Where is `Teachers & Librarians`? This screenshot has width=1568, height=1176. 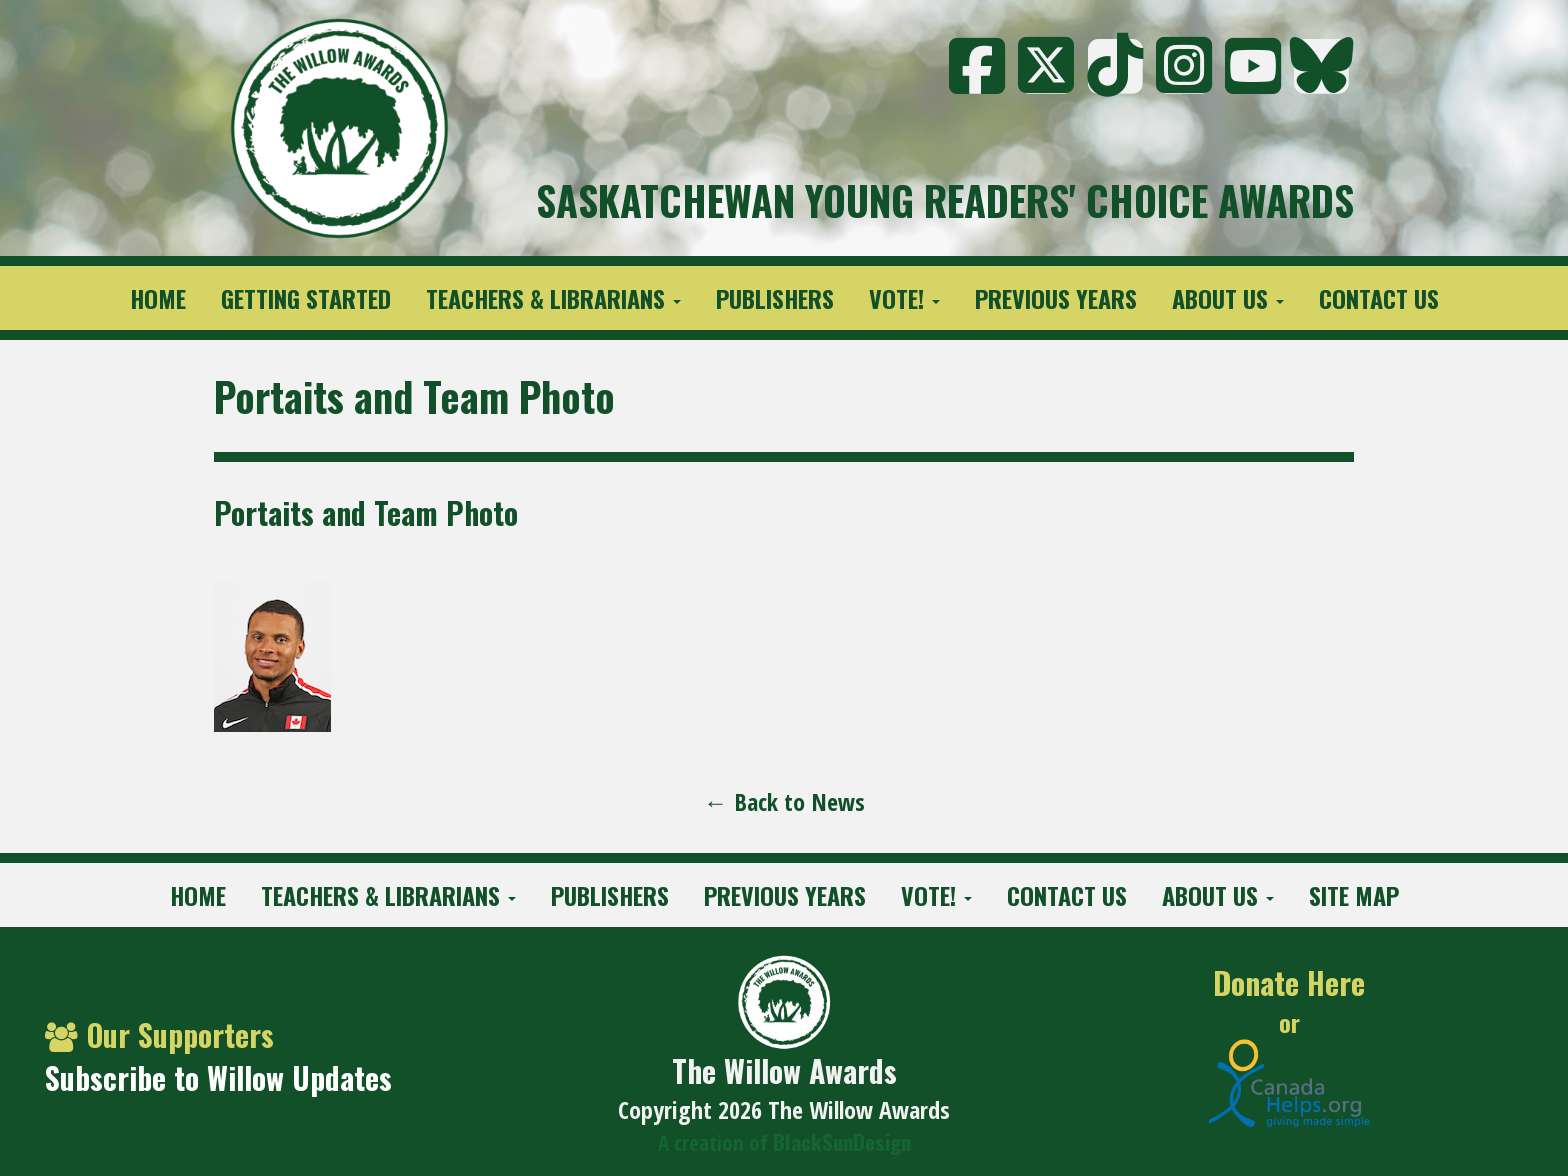 Teachers & Librarians is located at coordinates (553, 298).